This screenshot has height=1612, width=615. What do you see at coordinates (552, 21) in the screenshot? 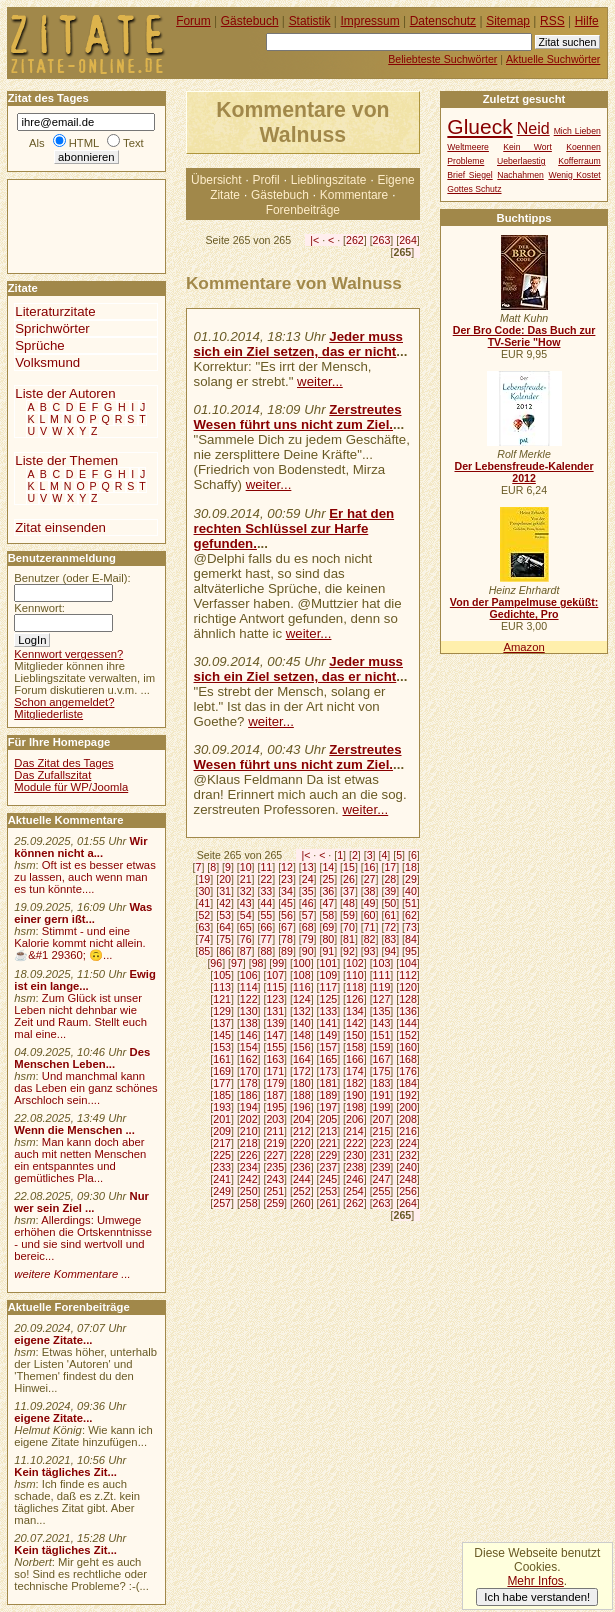
I see `RSS` at bounding box center [552, 21].